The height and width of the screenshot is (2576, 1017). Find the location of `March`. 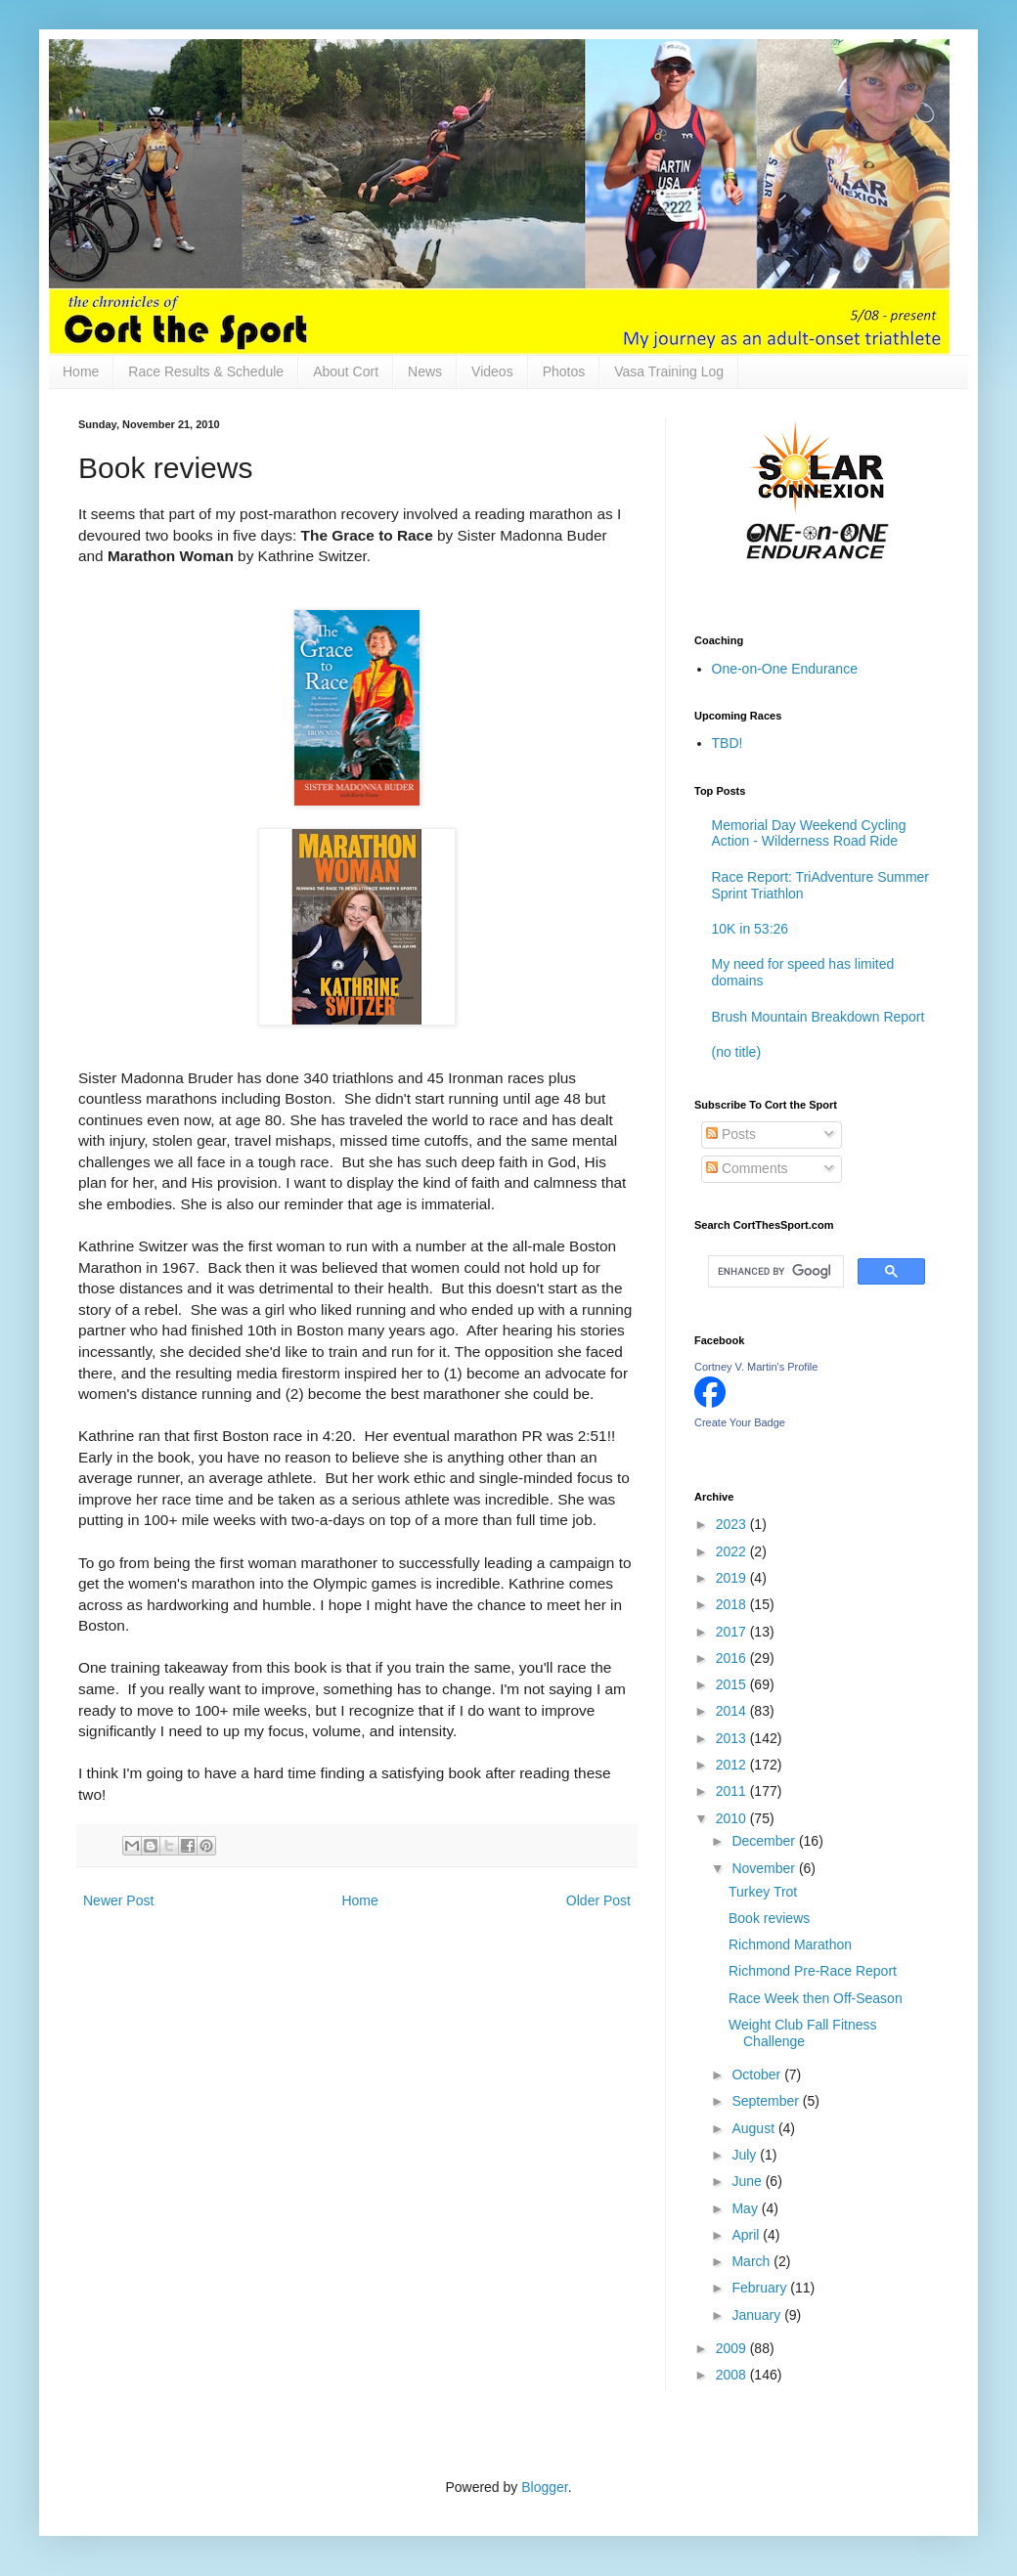

March is located at coordinates (752, 2261).